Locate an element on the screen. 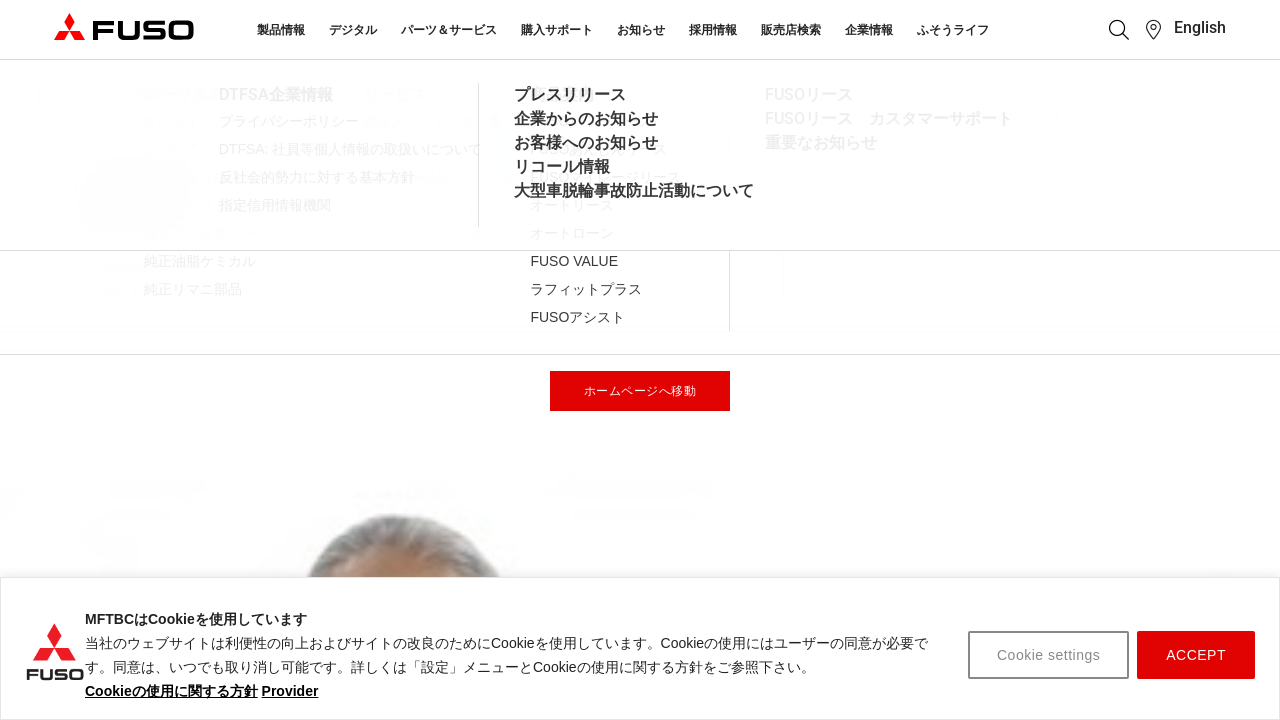 This screenshot has height=720, width=1280. パーツ＆サービス is located at coordinates (449, 30).